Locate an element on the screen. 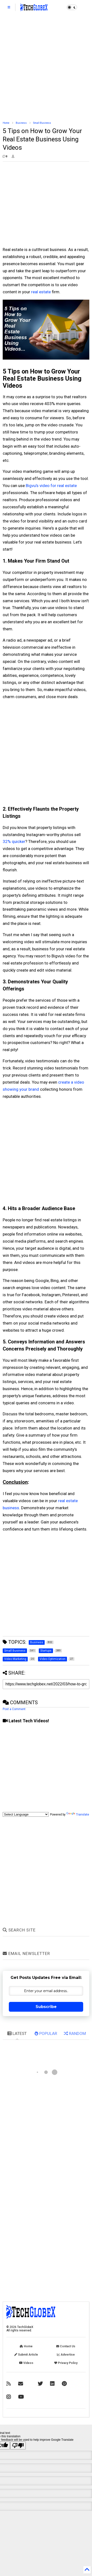 The height and width of the screenshot is (2576, 92). Bigvu's video for real estate is located at coordinates (51, 485).